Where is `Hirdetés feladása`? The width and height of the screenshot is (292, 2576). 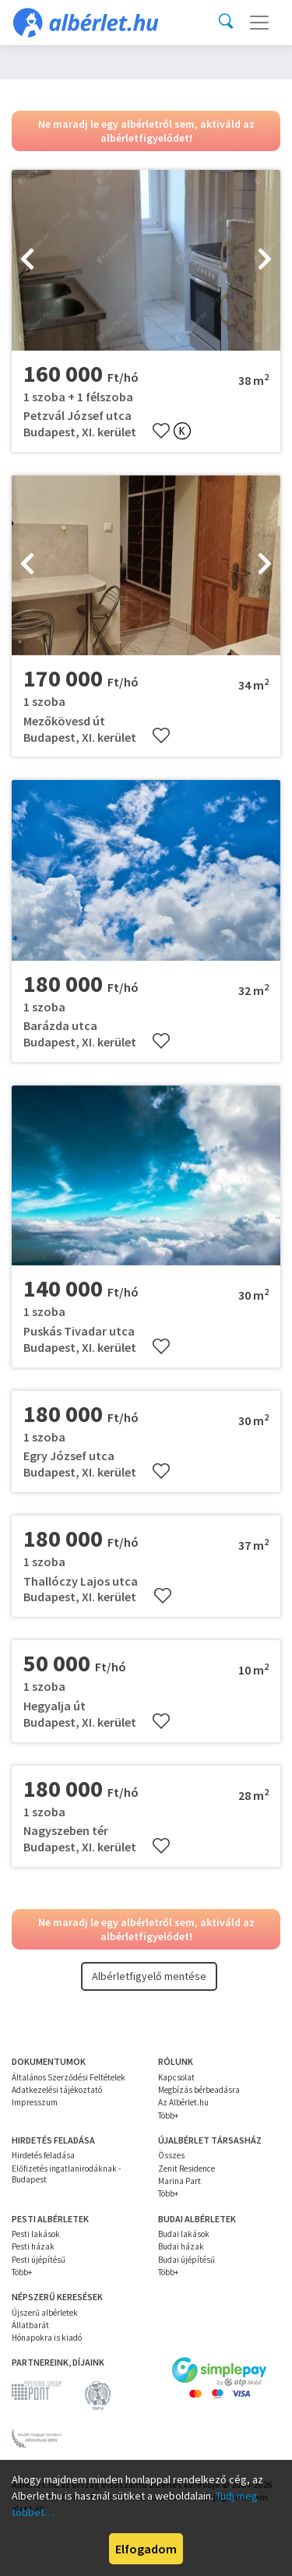 Hirdetés feladása is located at coordinates (43, 2155).